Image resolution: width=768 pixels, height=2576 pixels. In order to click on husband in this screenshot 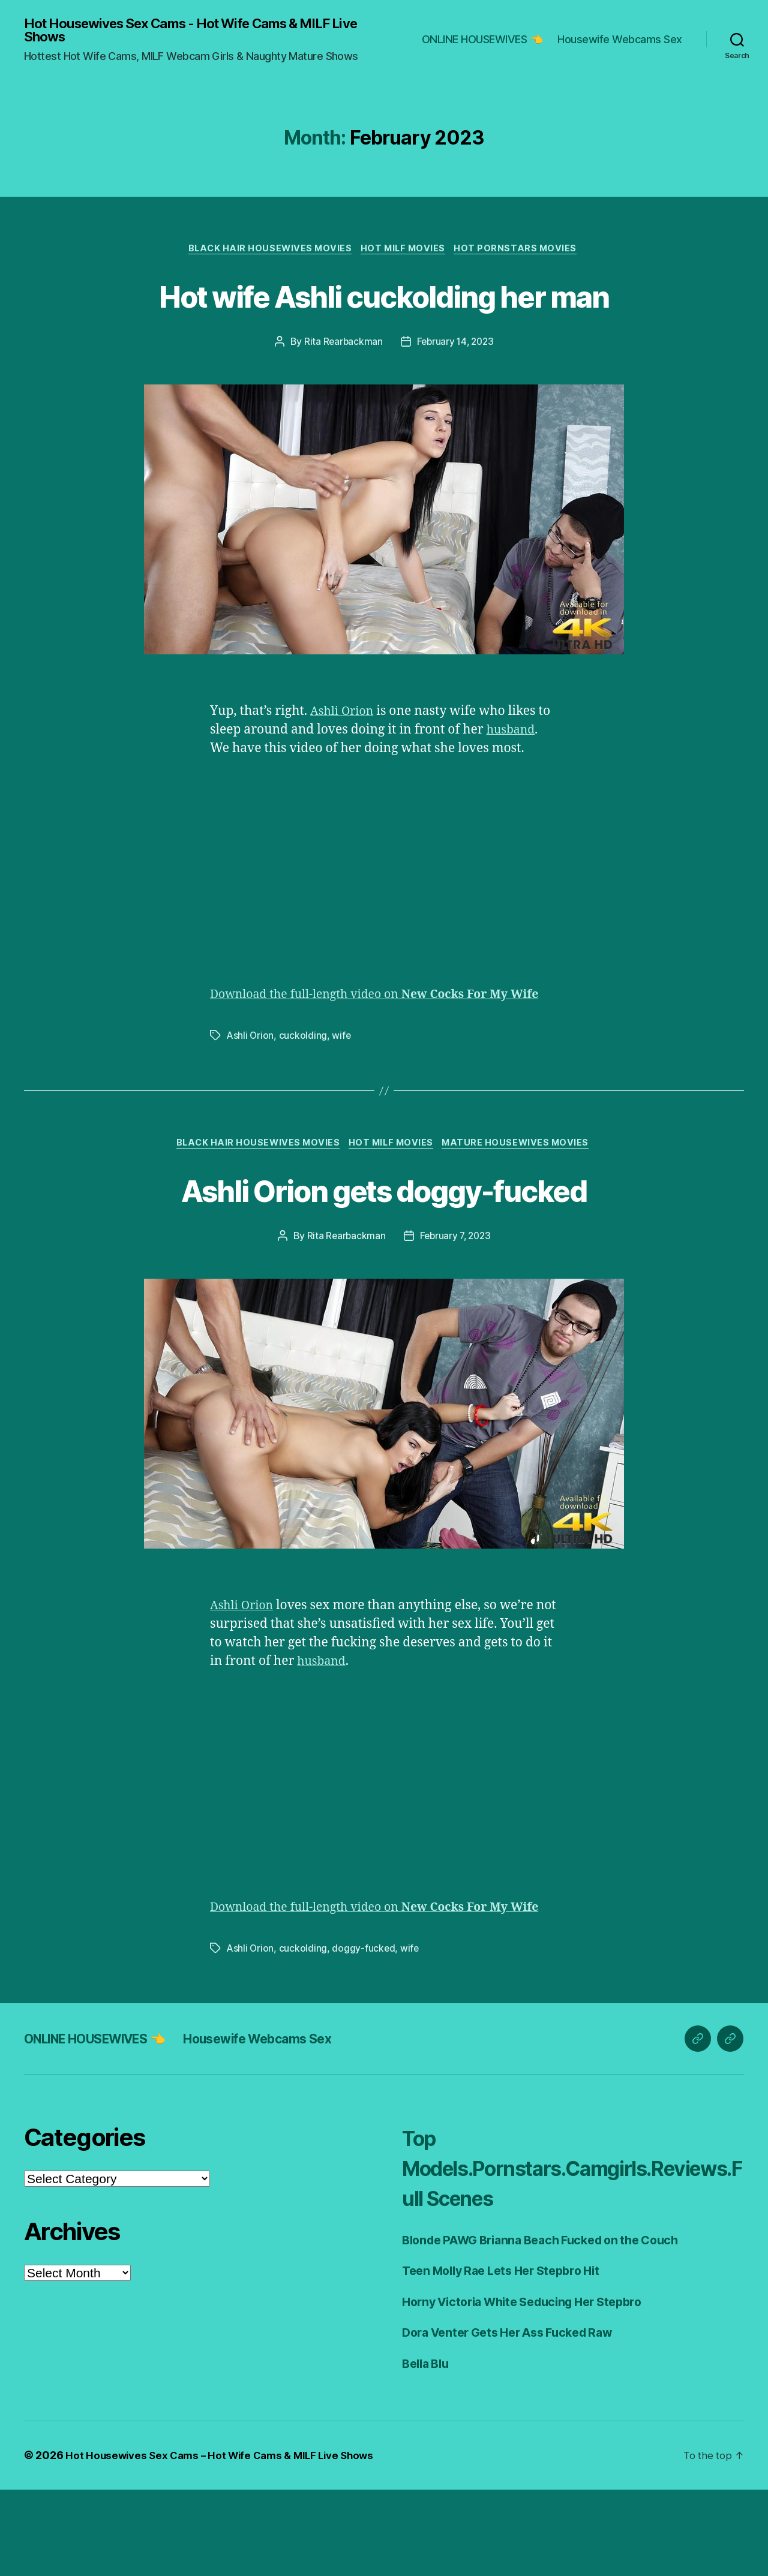, I will do `click(513, 778)`.